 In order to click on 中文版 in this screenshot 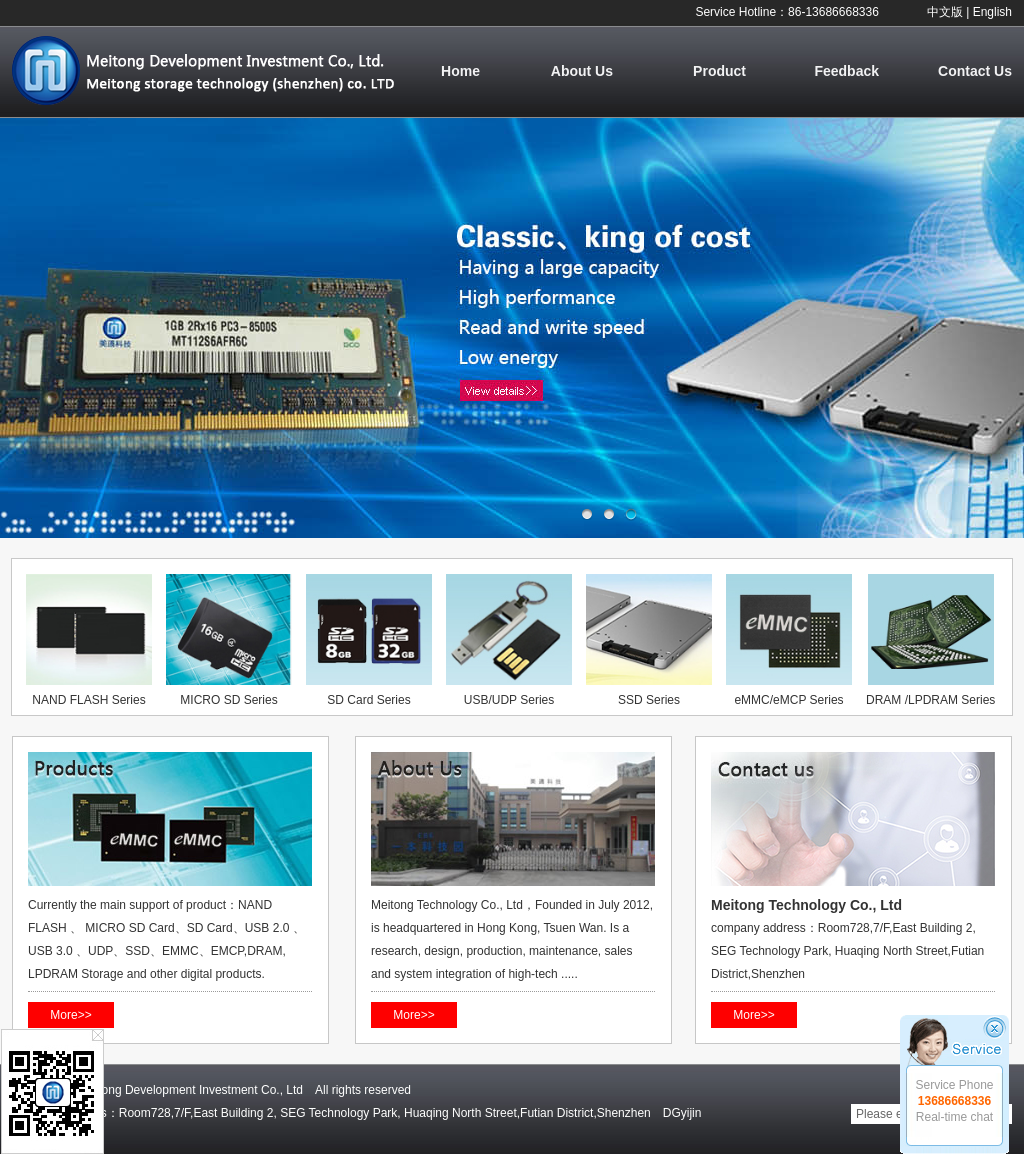, I will do `click(945, 12)`.